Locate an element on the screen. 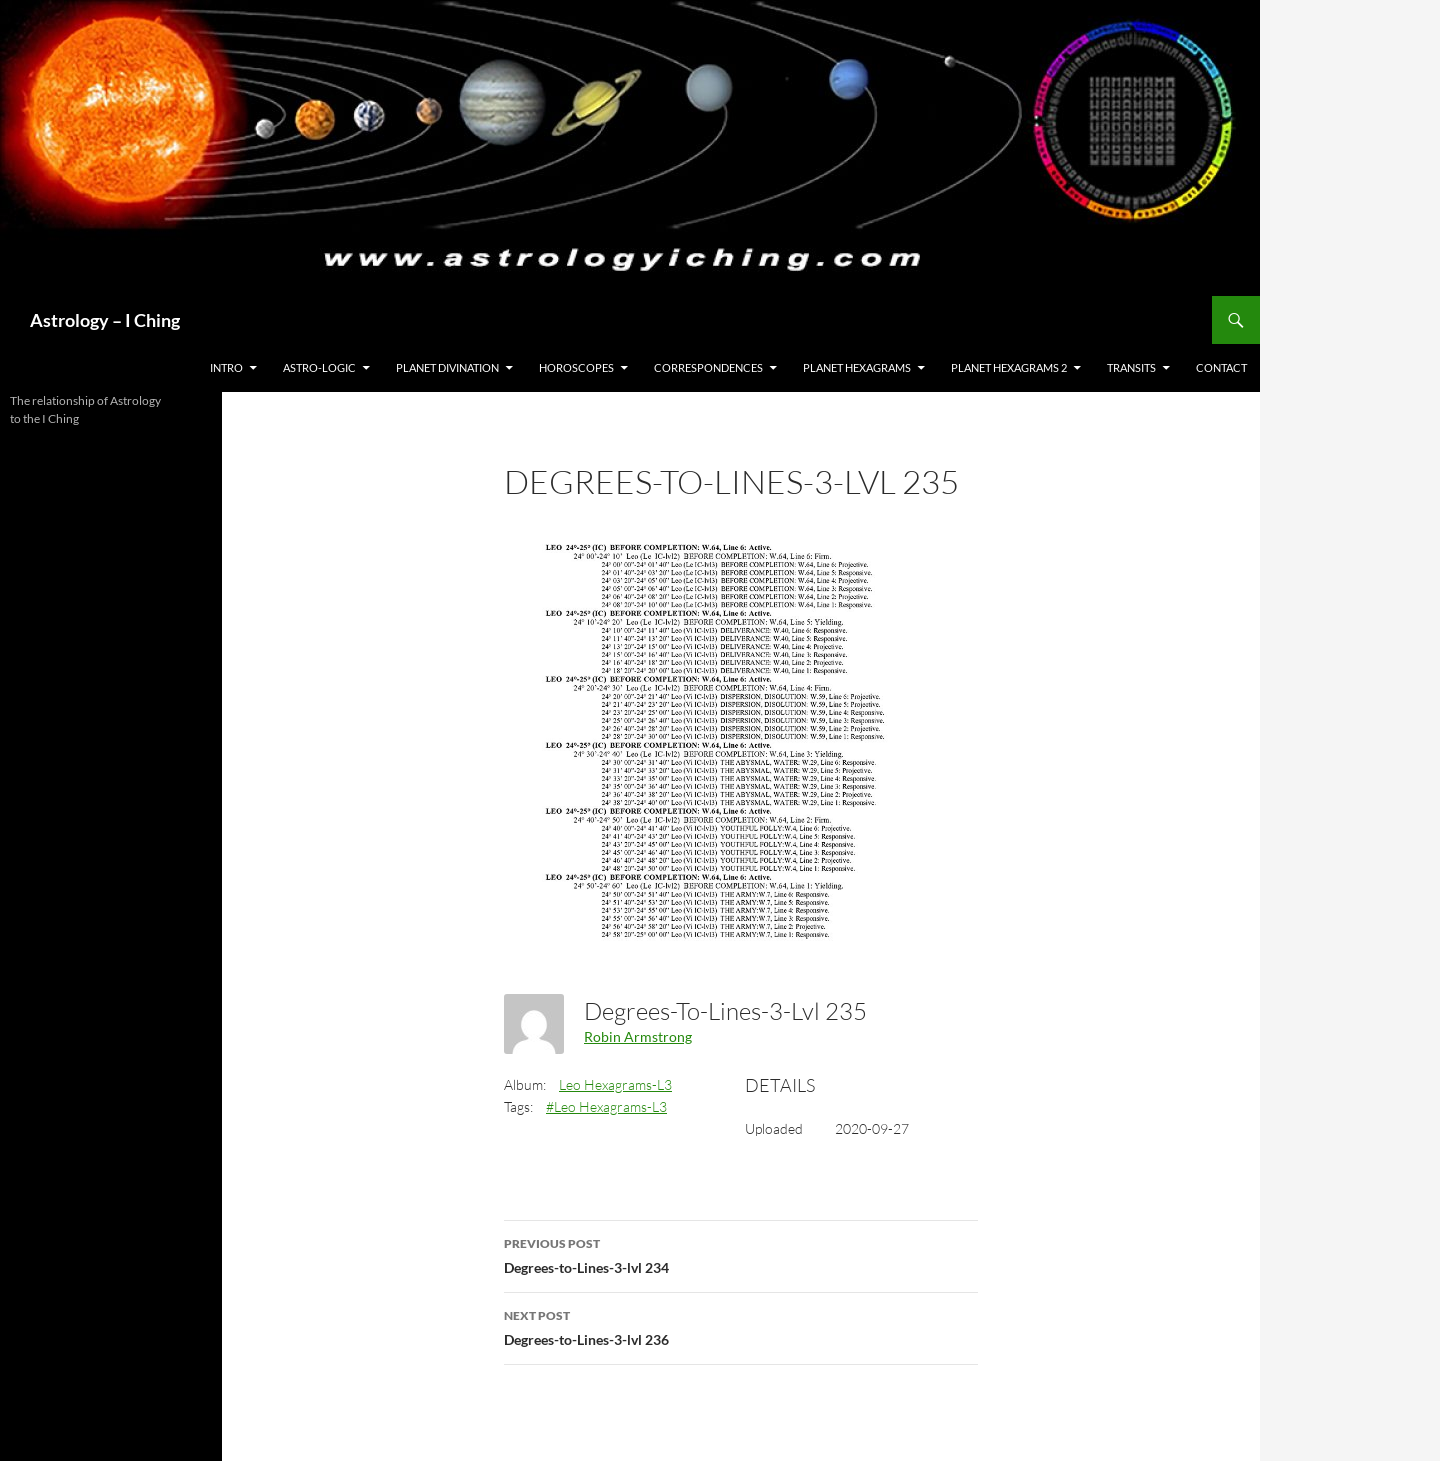  Astro-Logic is located at coordinates (319, 367).